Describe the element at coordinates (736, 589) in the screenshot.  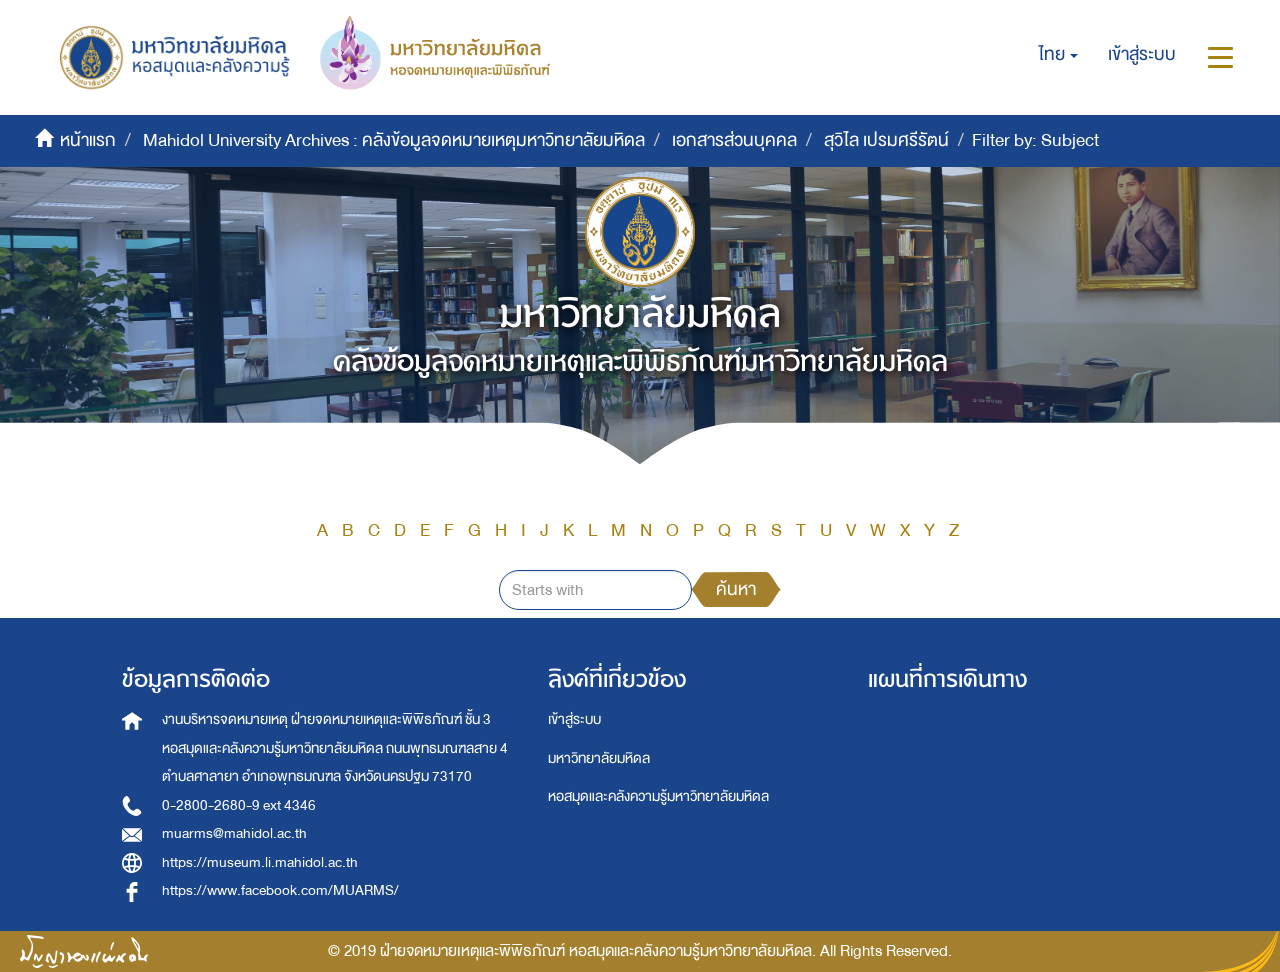
I see `ค้นหา` at that location.